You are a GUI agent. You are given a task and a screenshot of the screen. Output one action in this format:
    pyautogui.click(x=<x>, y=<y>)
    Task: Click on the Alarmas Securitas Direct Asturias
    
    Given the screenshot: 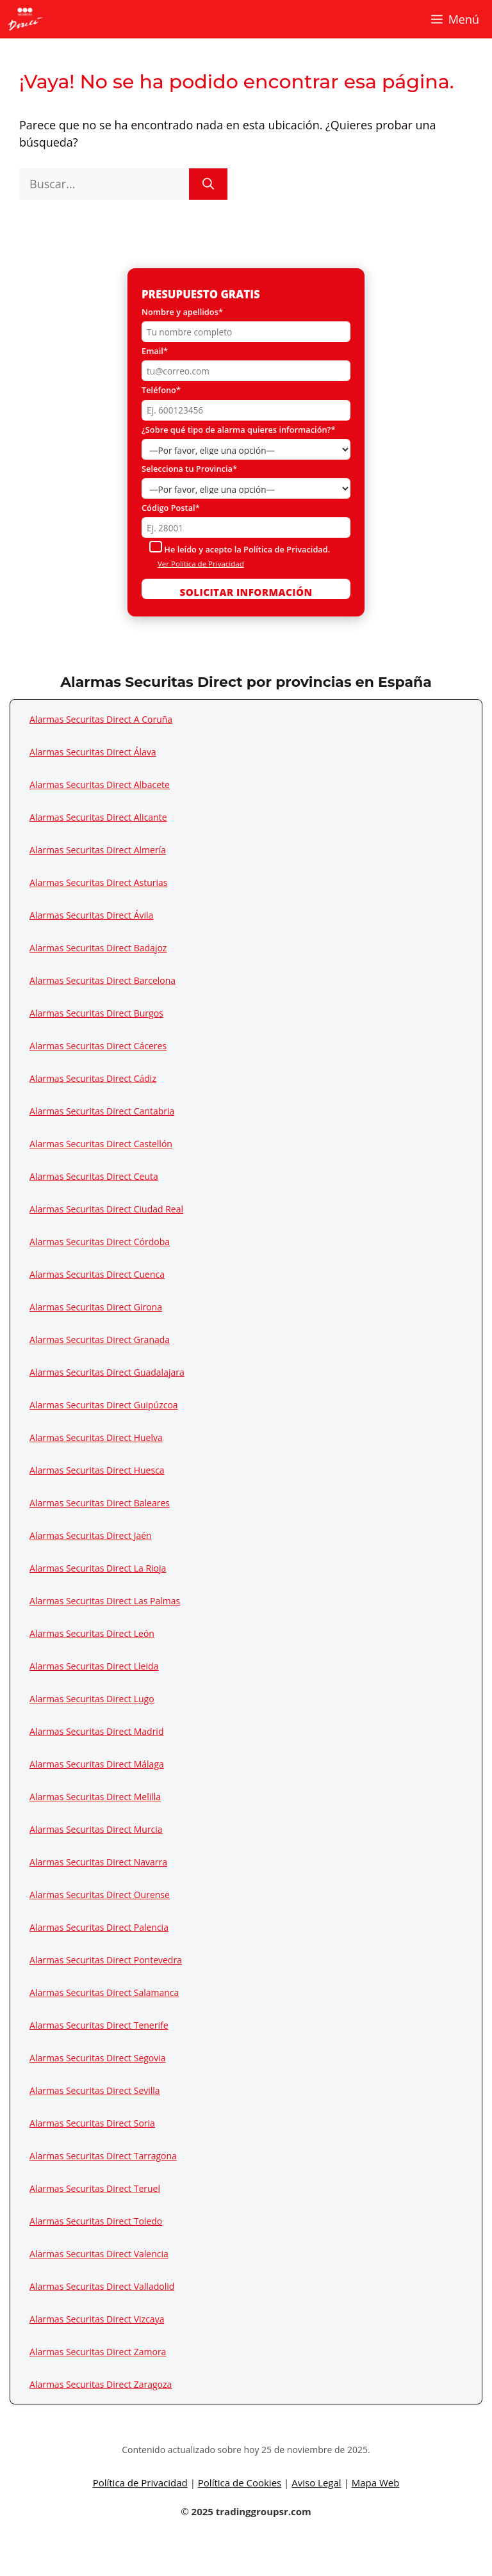 What is the action you would take?
    pyautogui.click(x=98, y=882)
    